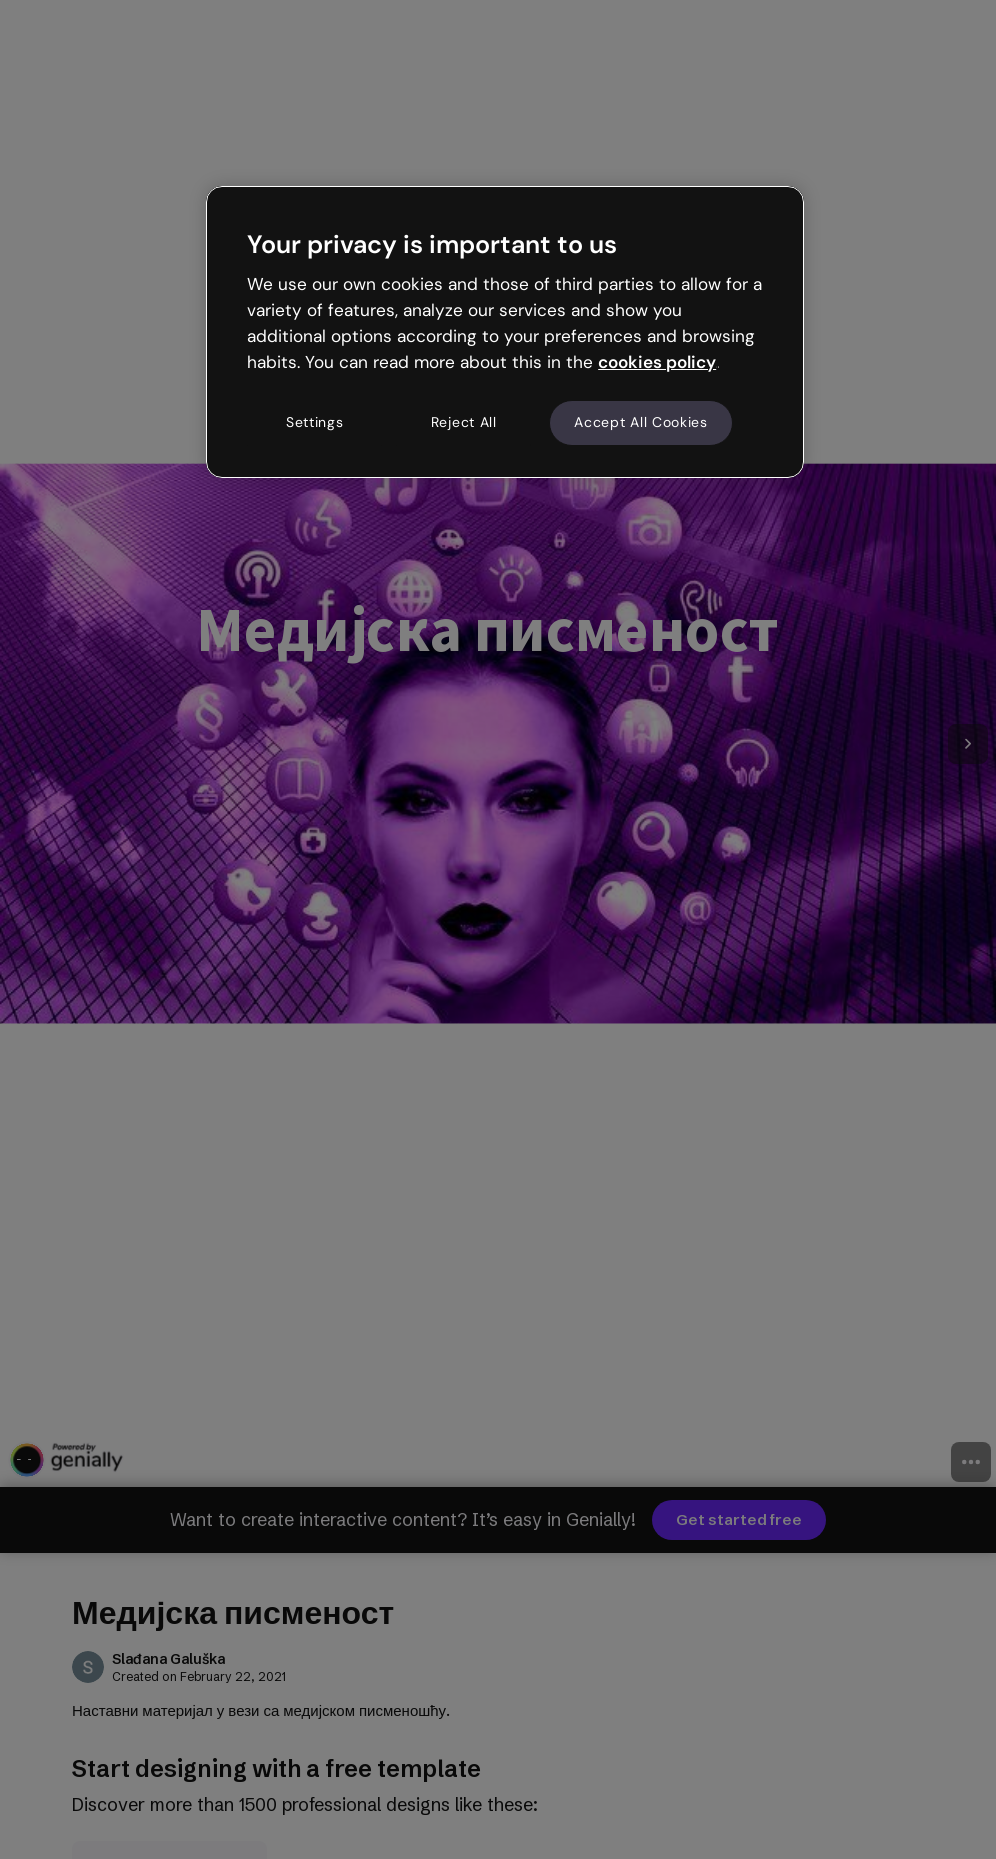  I want to click on cookies policy, so click(657, 362).